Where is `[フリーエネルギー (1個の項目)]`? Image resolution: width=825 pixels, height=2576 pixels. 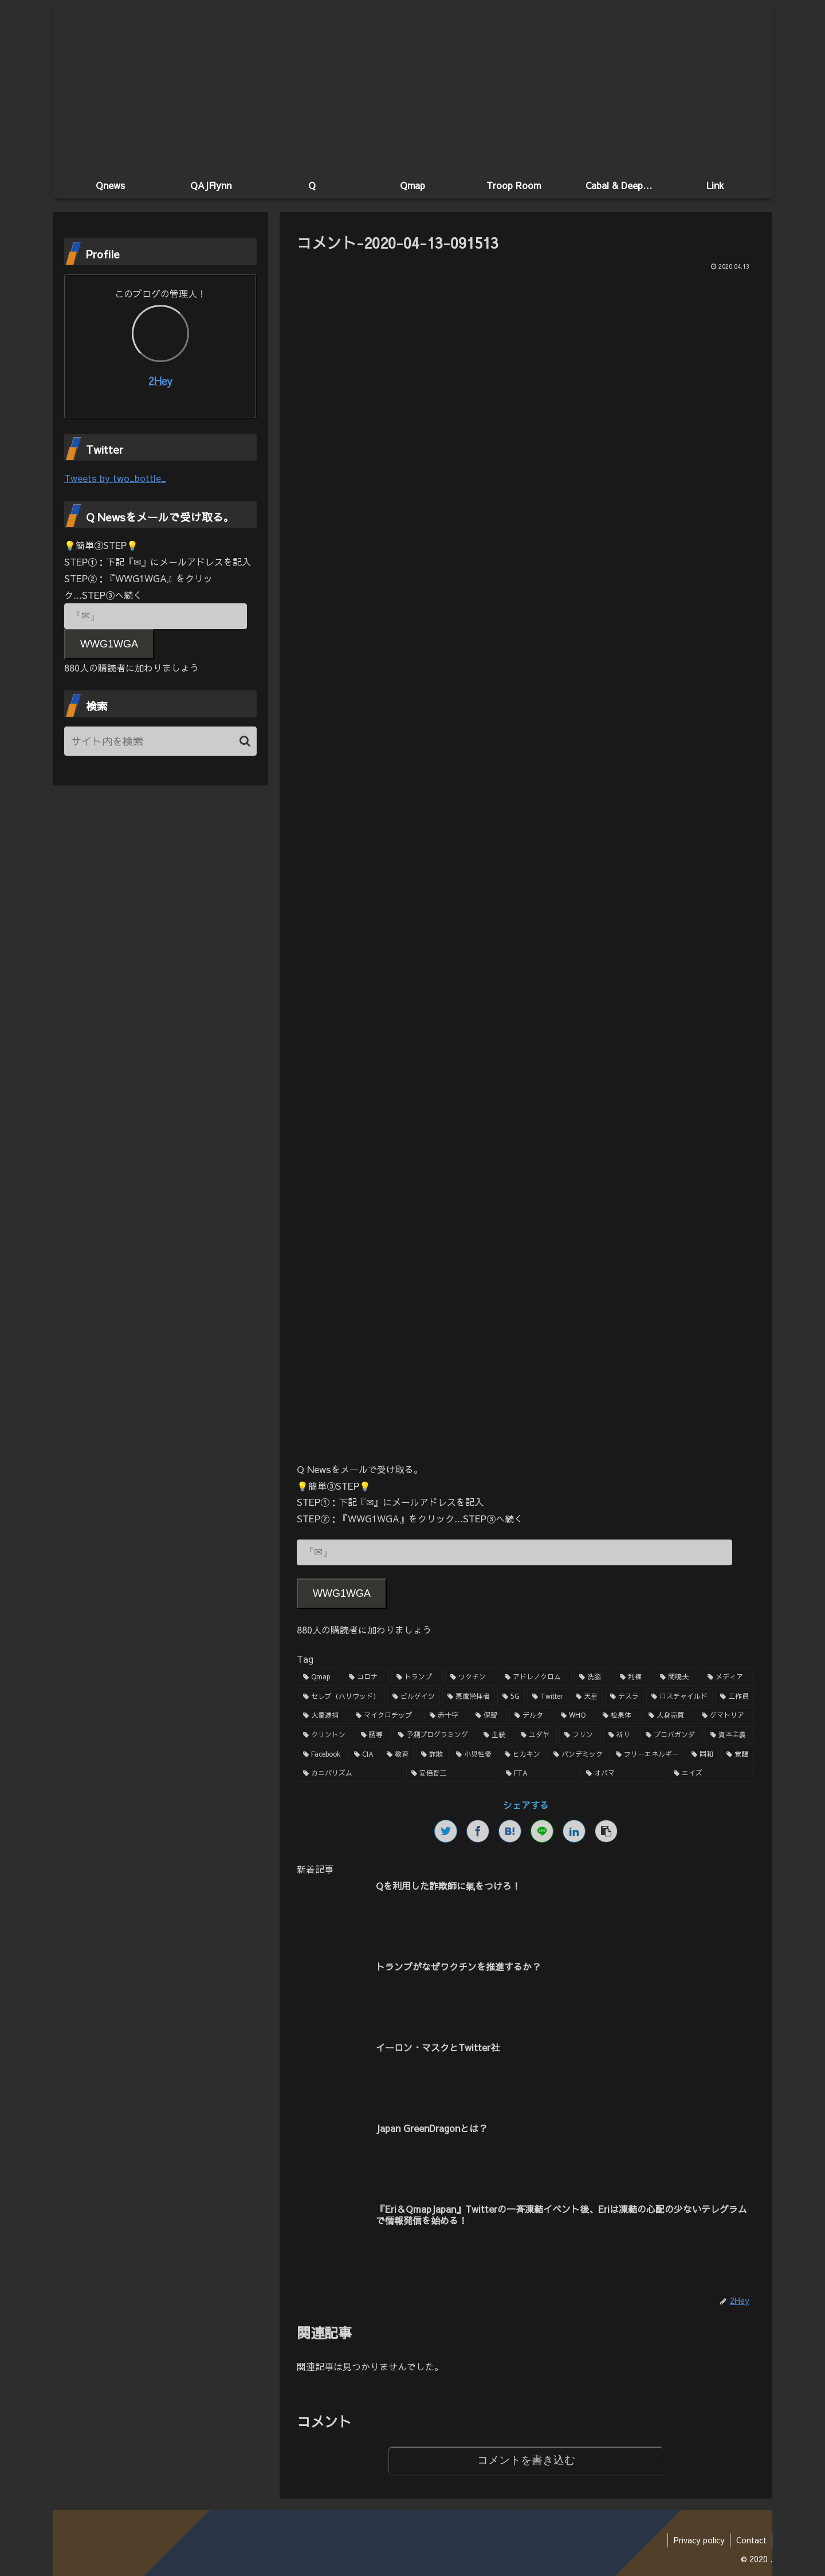
[フリーエネルギー (1個の項目)] is located at coordinates (648, 1754).